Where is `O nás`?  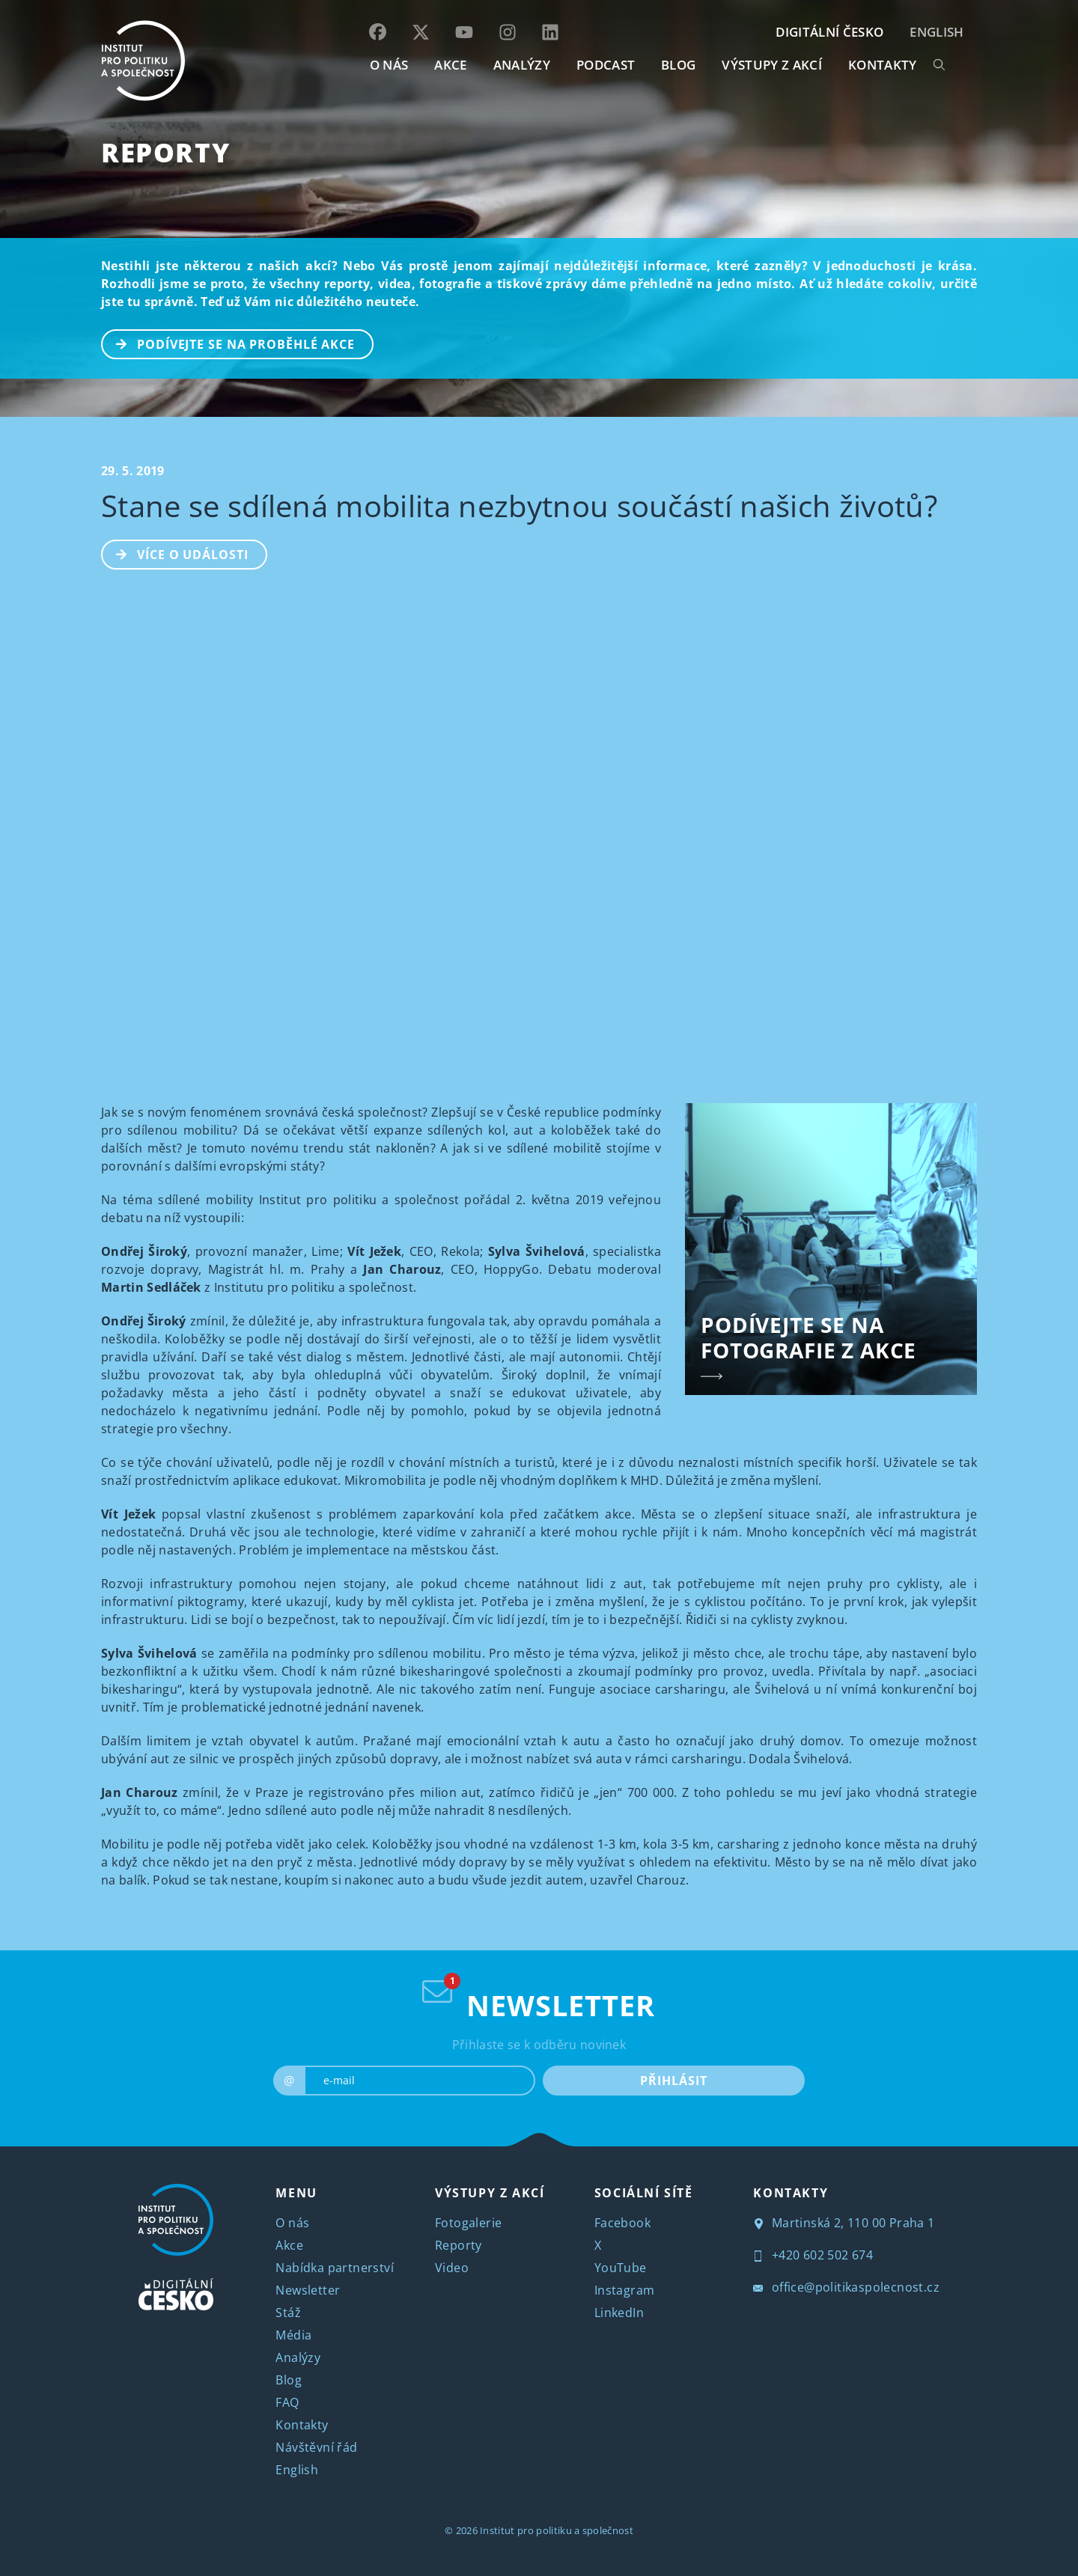 O nás is located at coordinates (292, 2223).